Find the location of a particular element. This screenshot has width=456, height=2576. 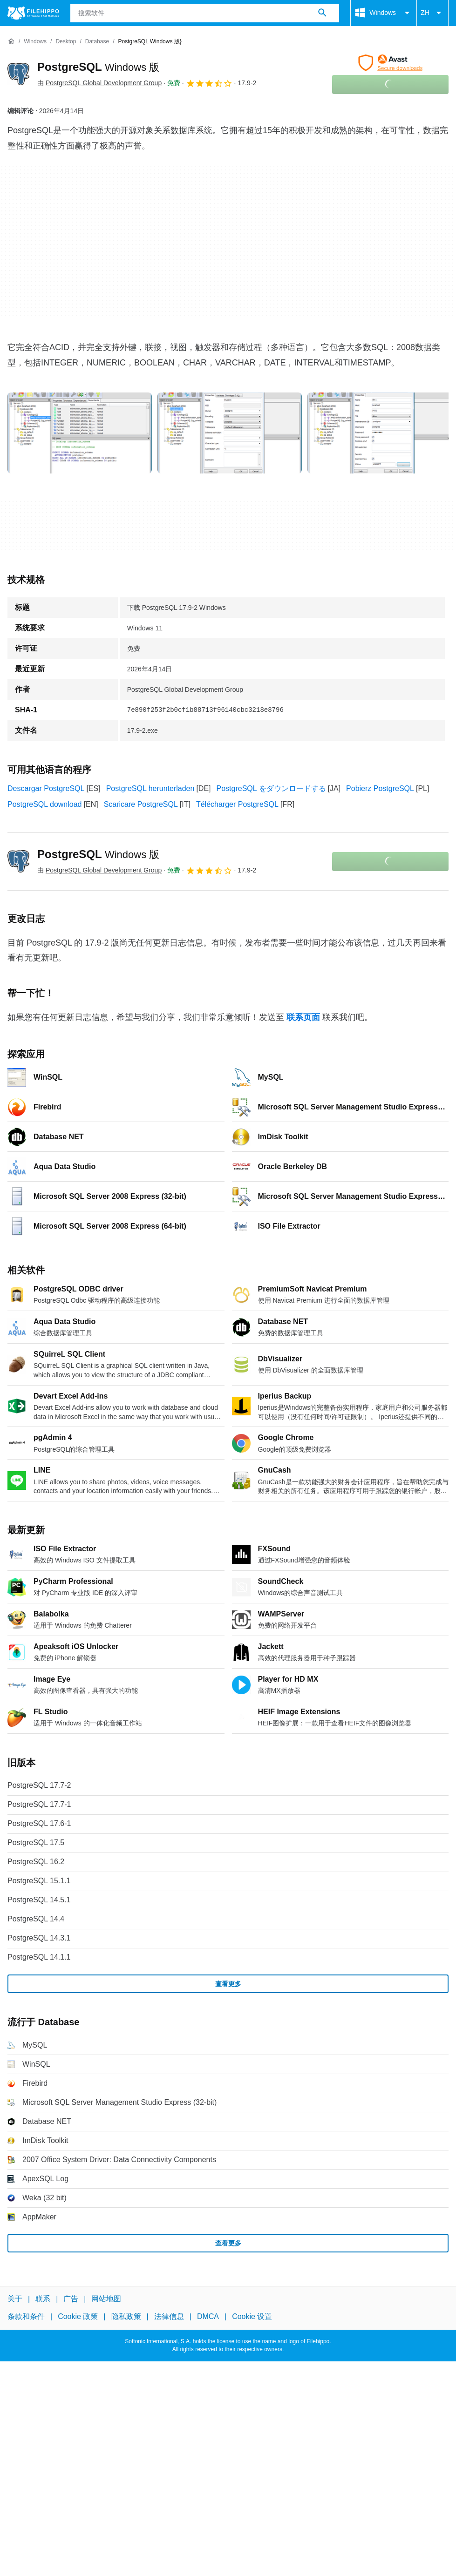

[在对话框中打开第2张图片] is located at coordinates (379, 432).